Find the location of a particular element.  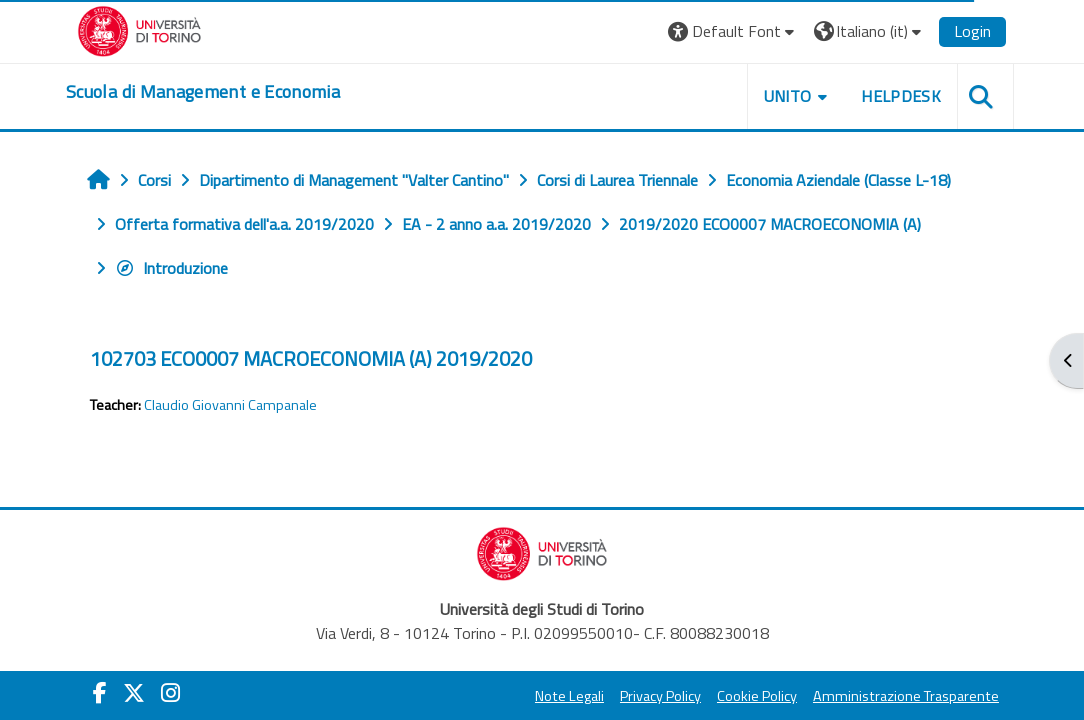

[home] is located at coordinates (203, 92).